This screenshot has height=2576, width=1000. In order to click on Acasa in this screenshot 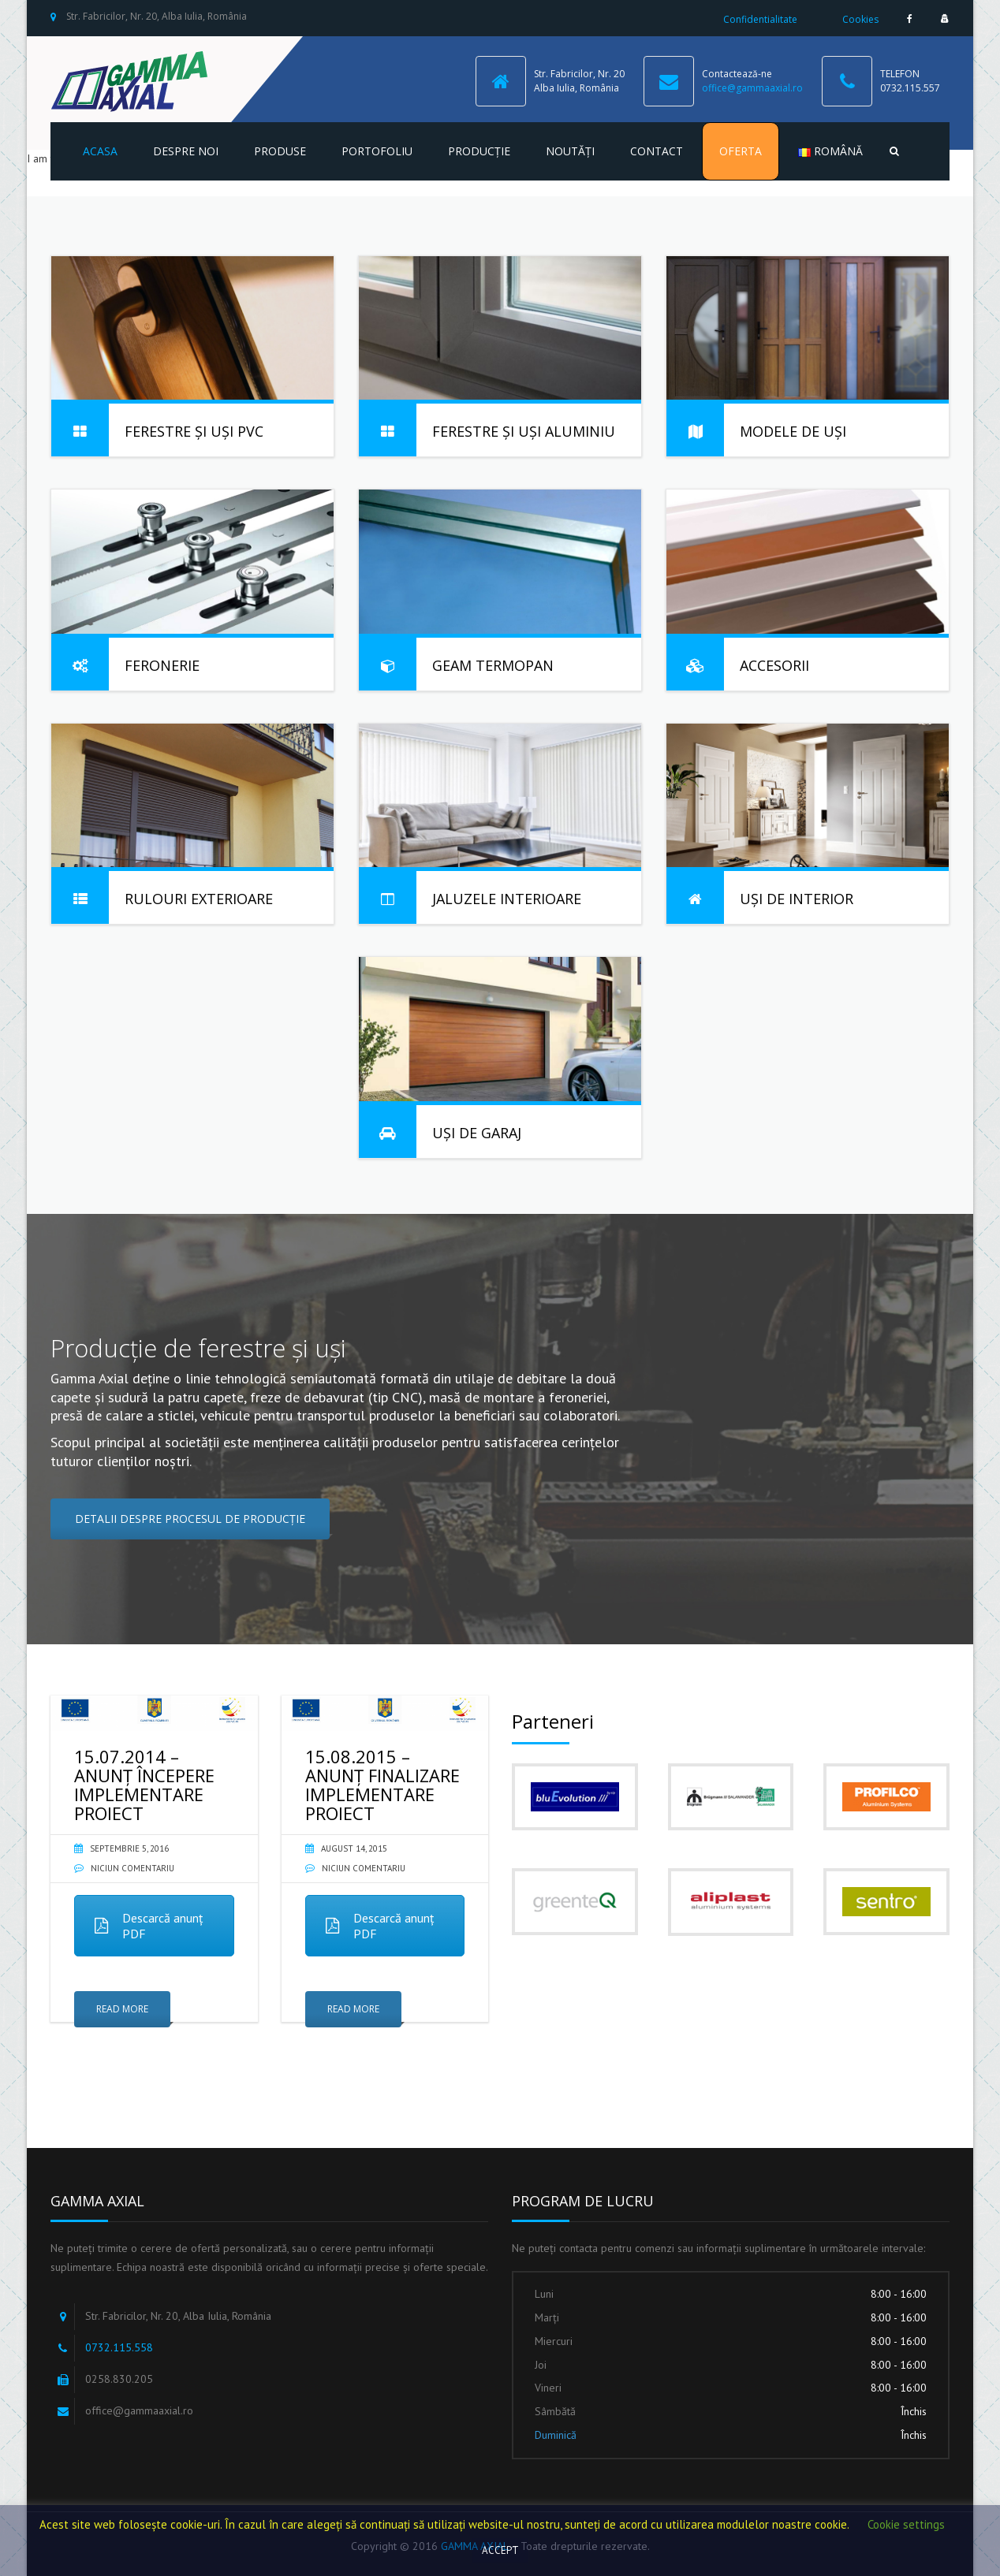, I will do `click(100, 150)`.